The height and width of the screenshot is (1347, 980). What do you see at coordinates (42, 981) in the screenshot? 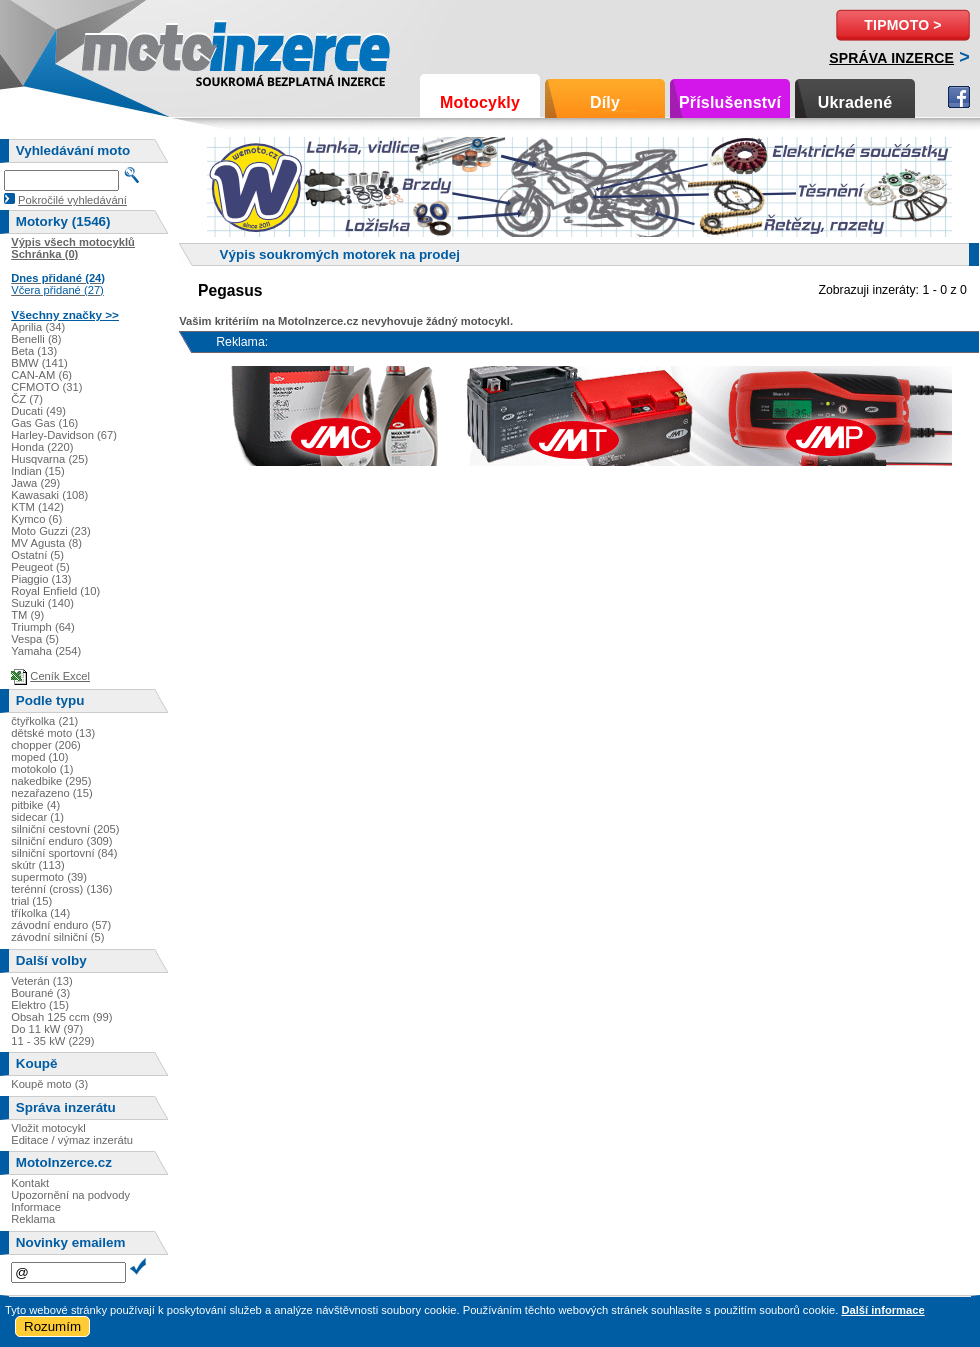
I see `Veterán (13)` at bounding box center [42, 981].